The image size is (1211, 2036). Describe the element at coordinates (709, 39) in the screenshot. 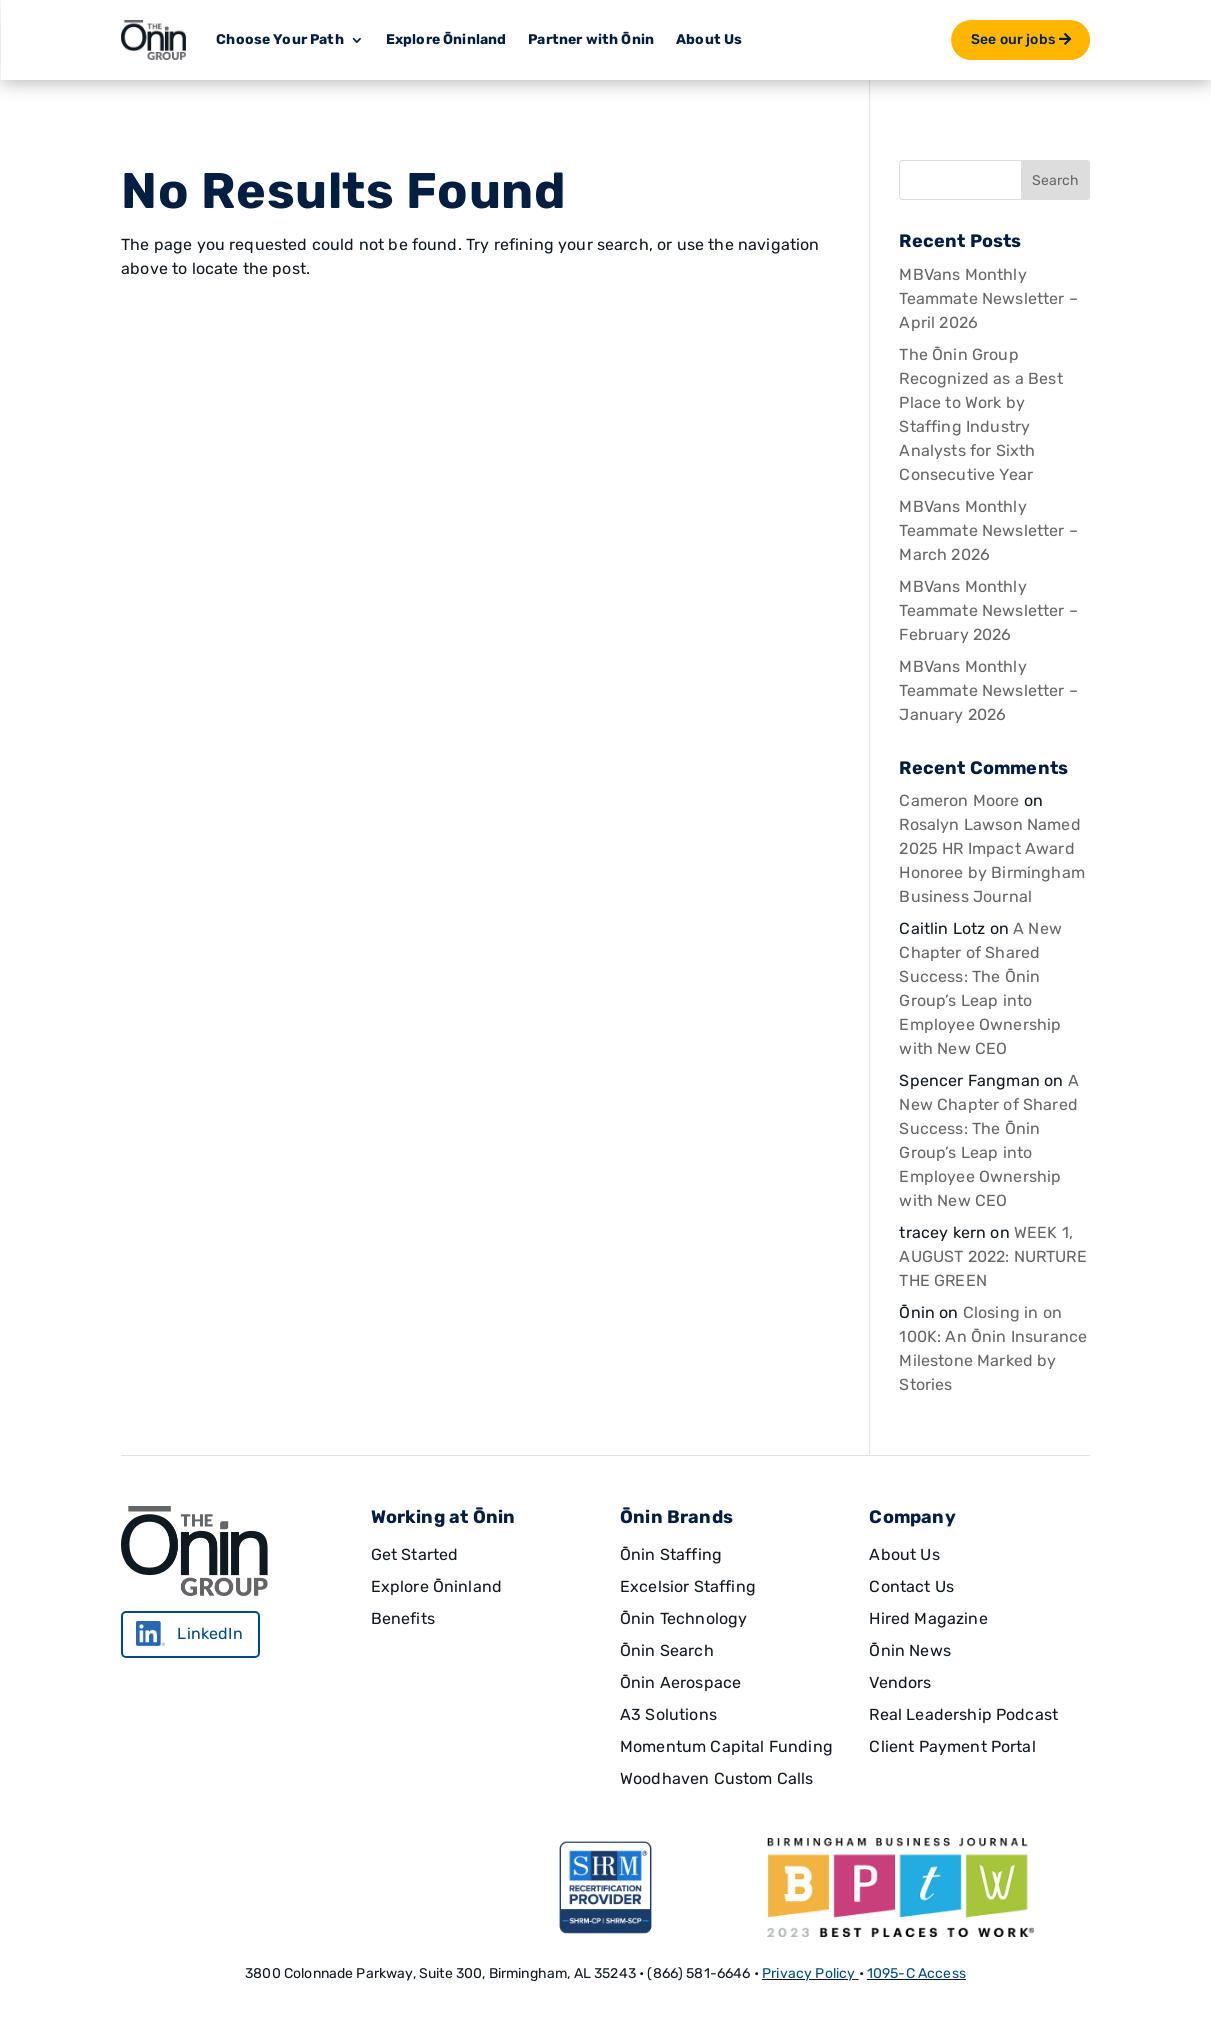

I see `About Us` at that location.